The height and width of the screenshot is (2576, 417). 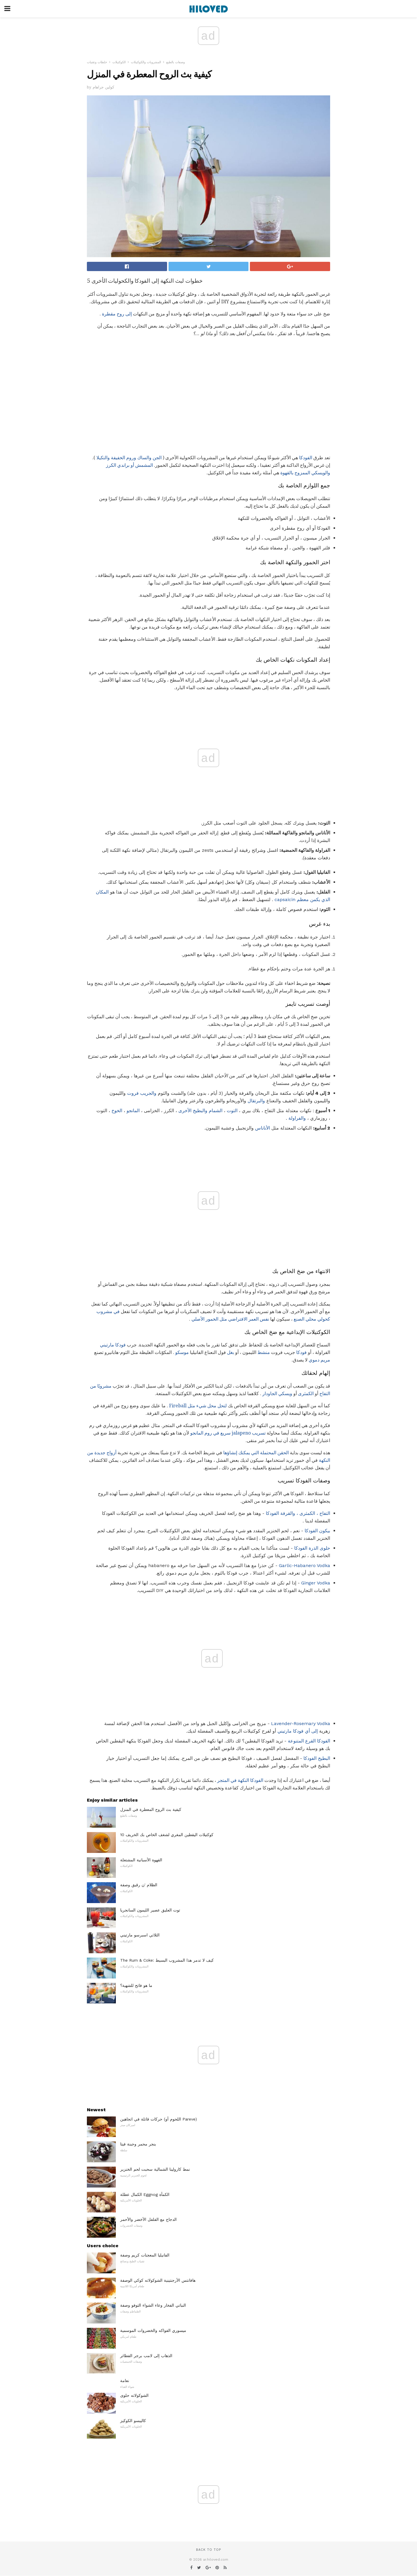 What do you see at coordinates (133, 1110) in the screenshot?
I see `المانجو` at bounding box center [133, 1110].